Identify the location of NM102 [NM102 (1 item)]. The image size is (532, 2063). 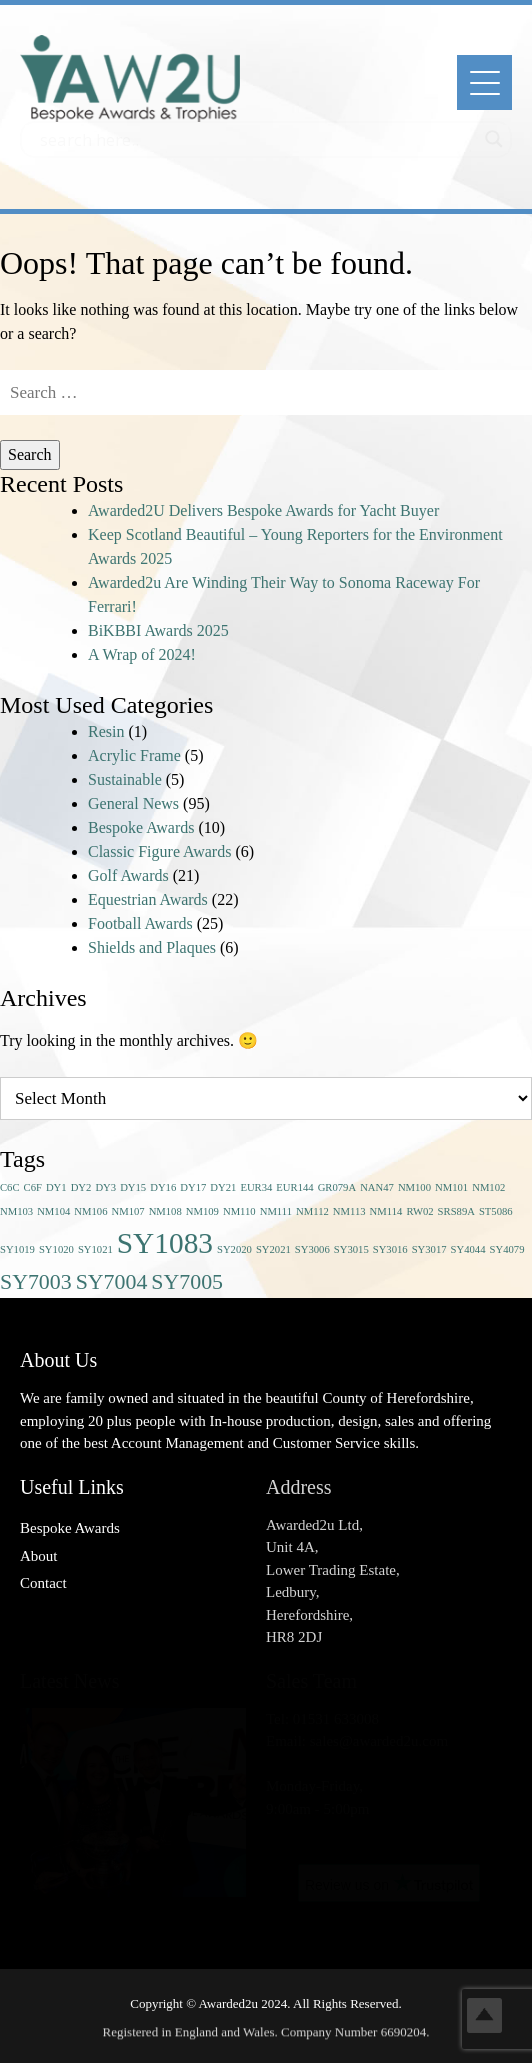
(488, 1187).